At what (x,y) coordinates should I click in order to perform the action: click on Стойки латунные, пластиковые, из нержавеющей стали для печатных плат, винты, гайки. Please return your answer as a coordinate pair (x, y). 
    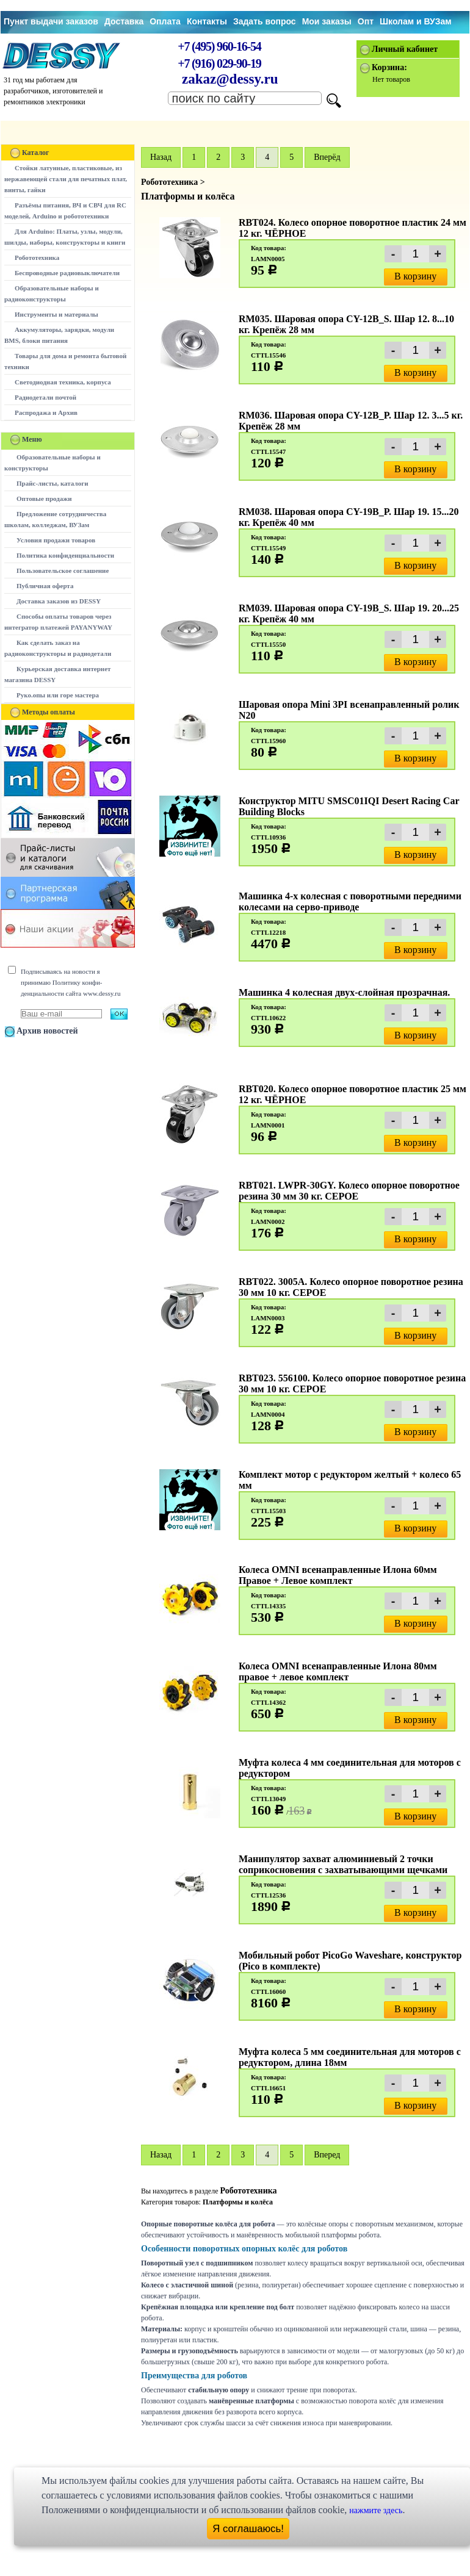
    Looking at the image, I should click on (65, 178).